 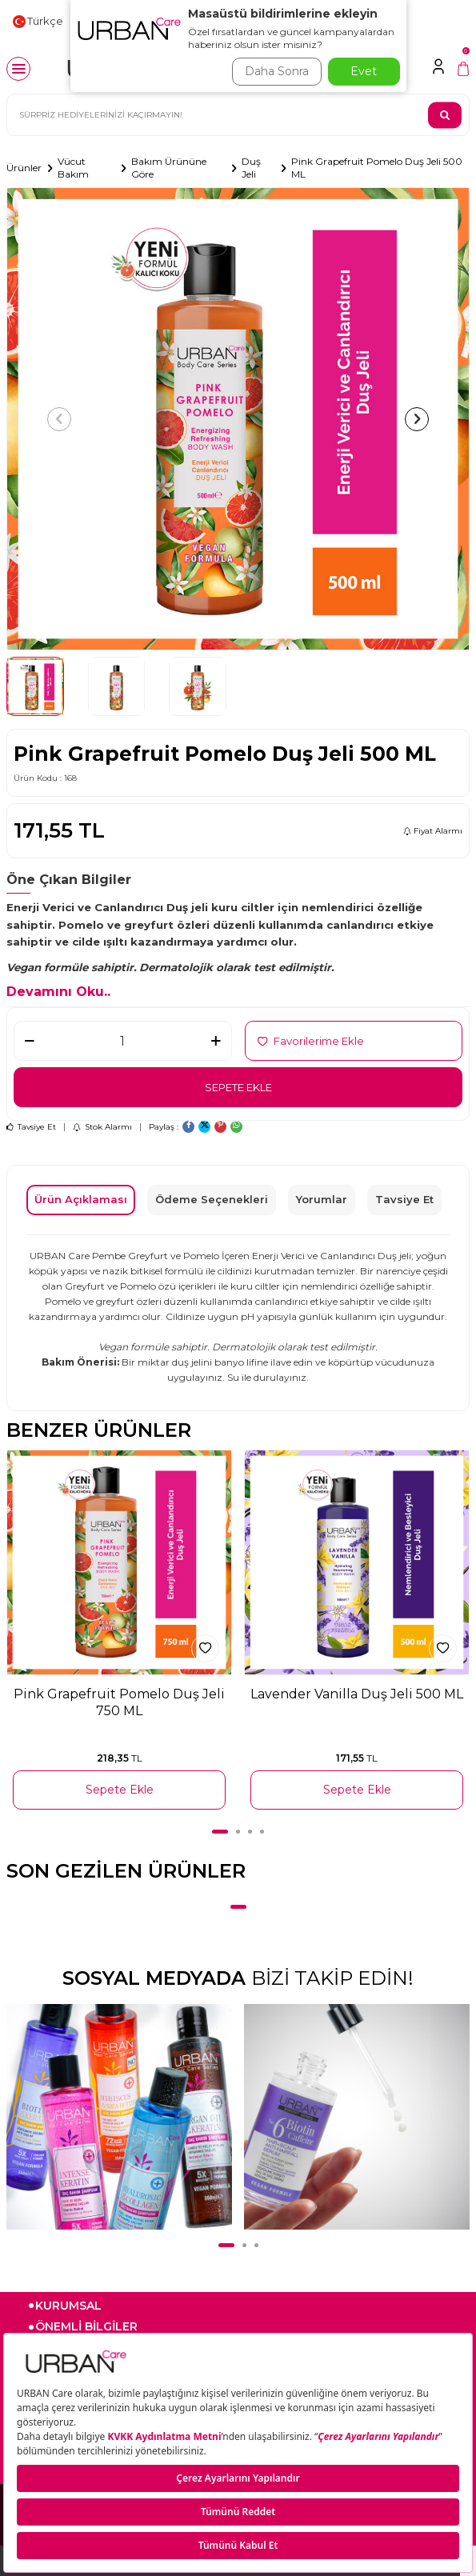 I want to click on Sepete Ekle, so click(x=238, y=1087).